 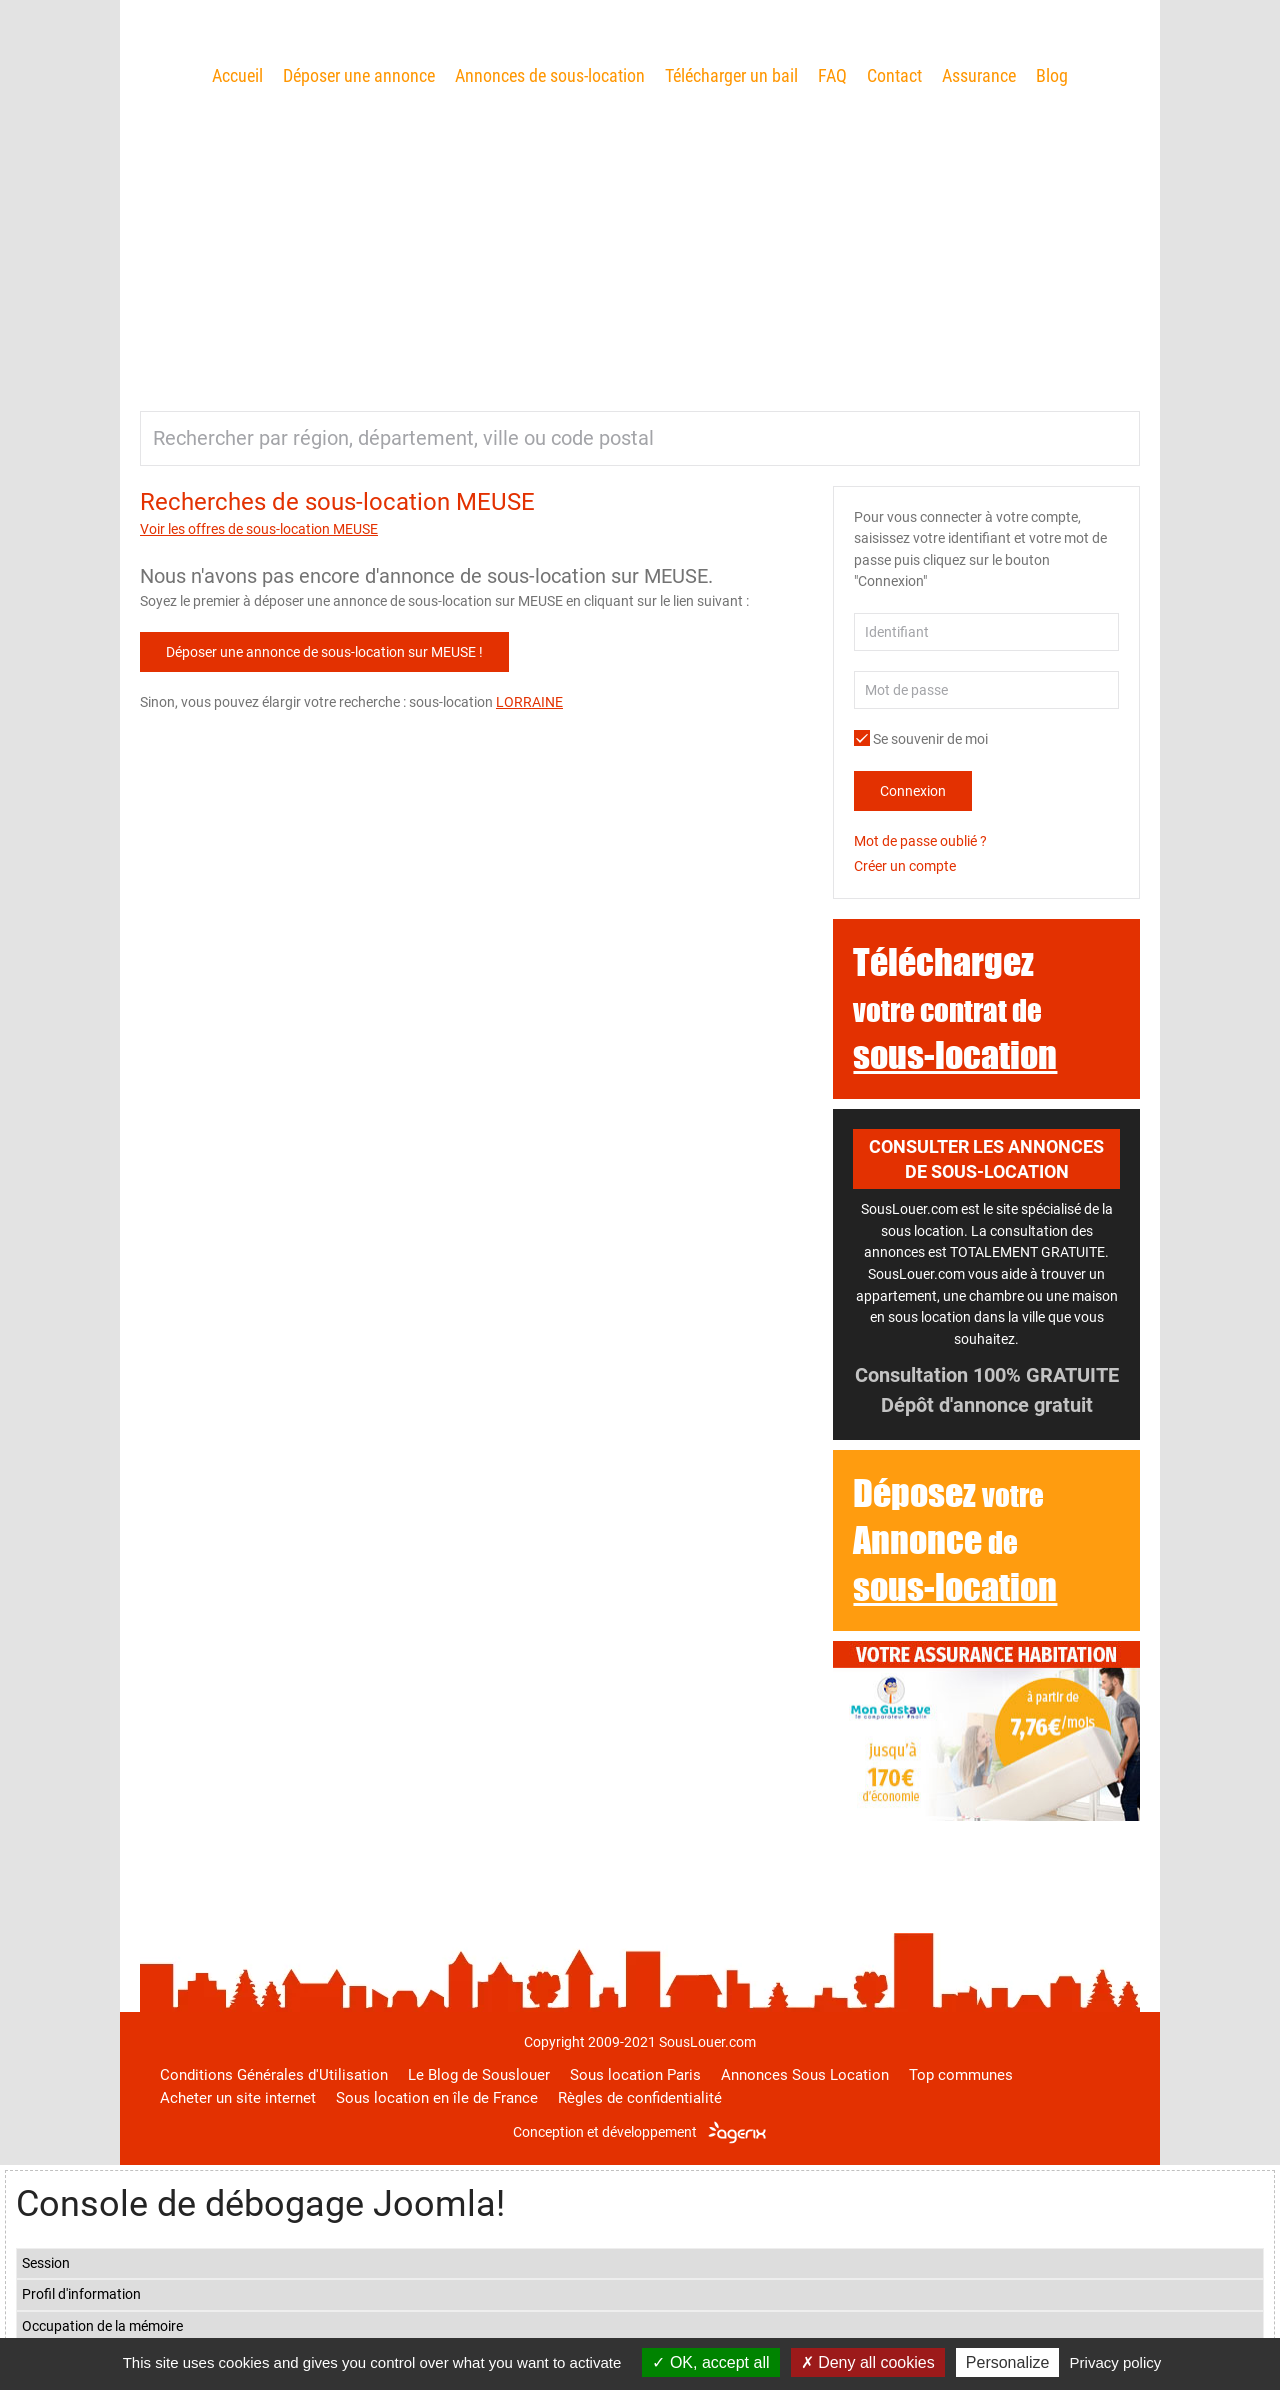 What do you see at coordinates (921, 739) in the screenshot?
I see `Se souvenir de moi` at bounding box center [921, 739].